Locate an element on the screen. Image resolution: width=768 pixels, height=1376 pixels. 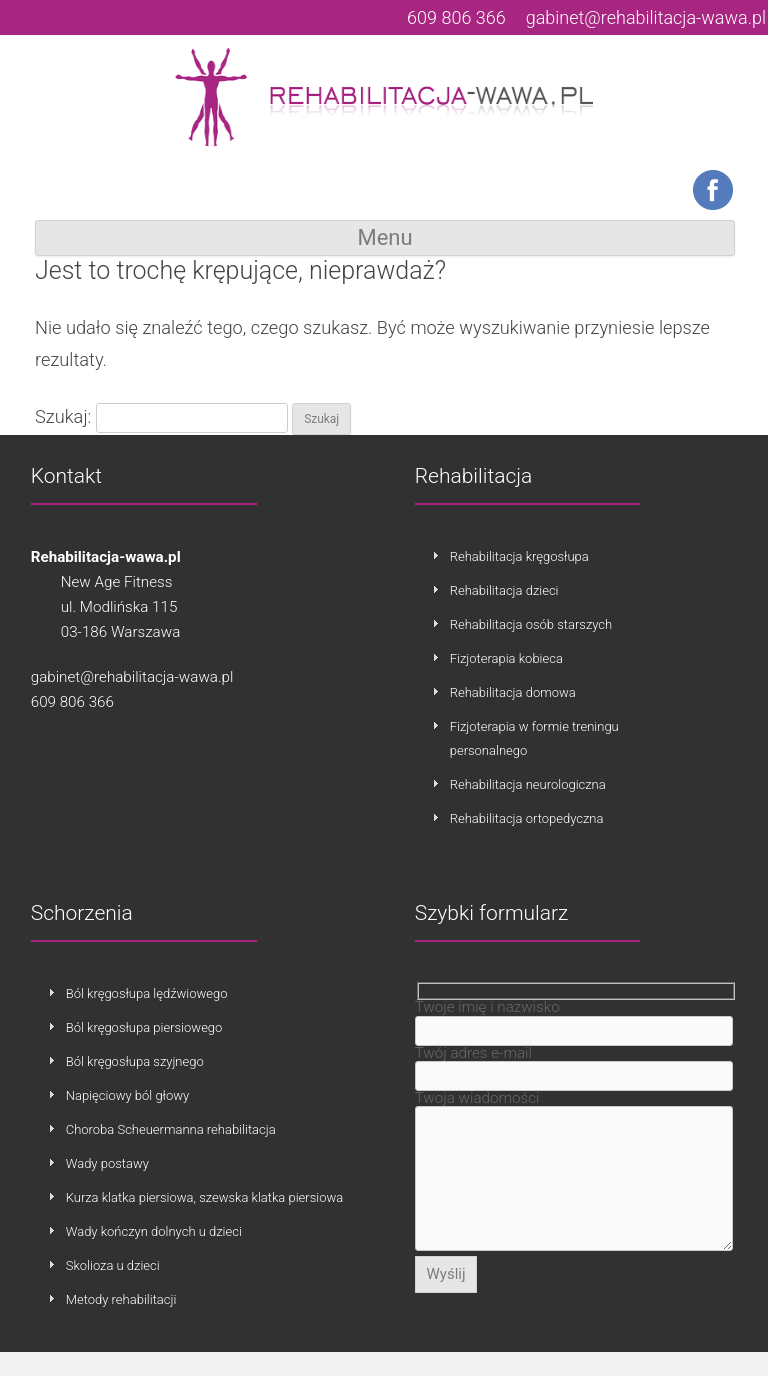
gabinet@rehabilitacja-wawa.pl is located at coordinates (646, 17).